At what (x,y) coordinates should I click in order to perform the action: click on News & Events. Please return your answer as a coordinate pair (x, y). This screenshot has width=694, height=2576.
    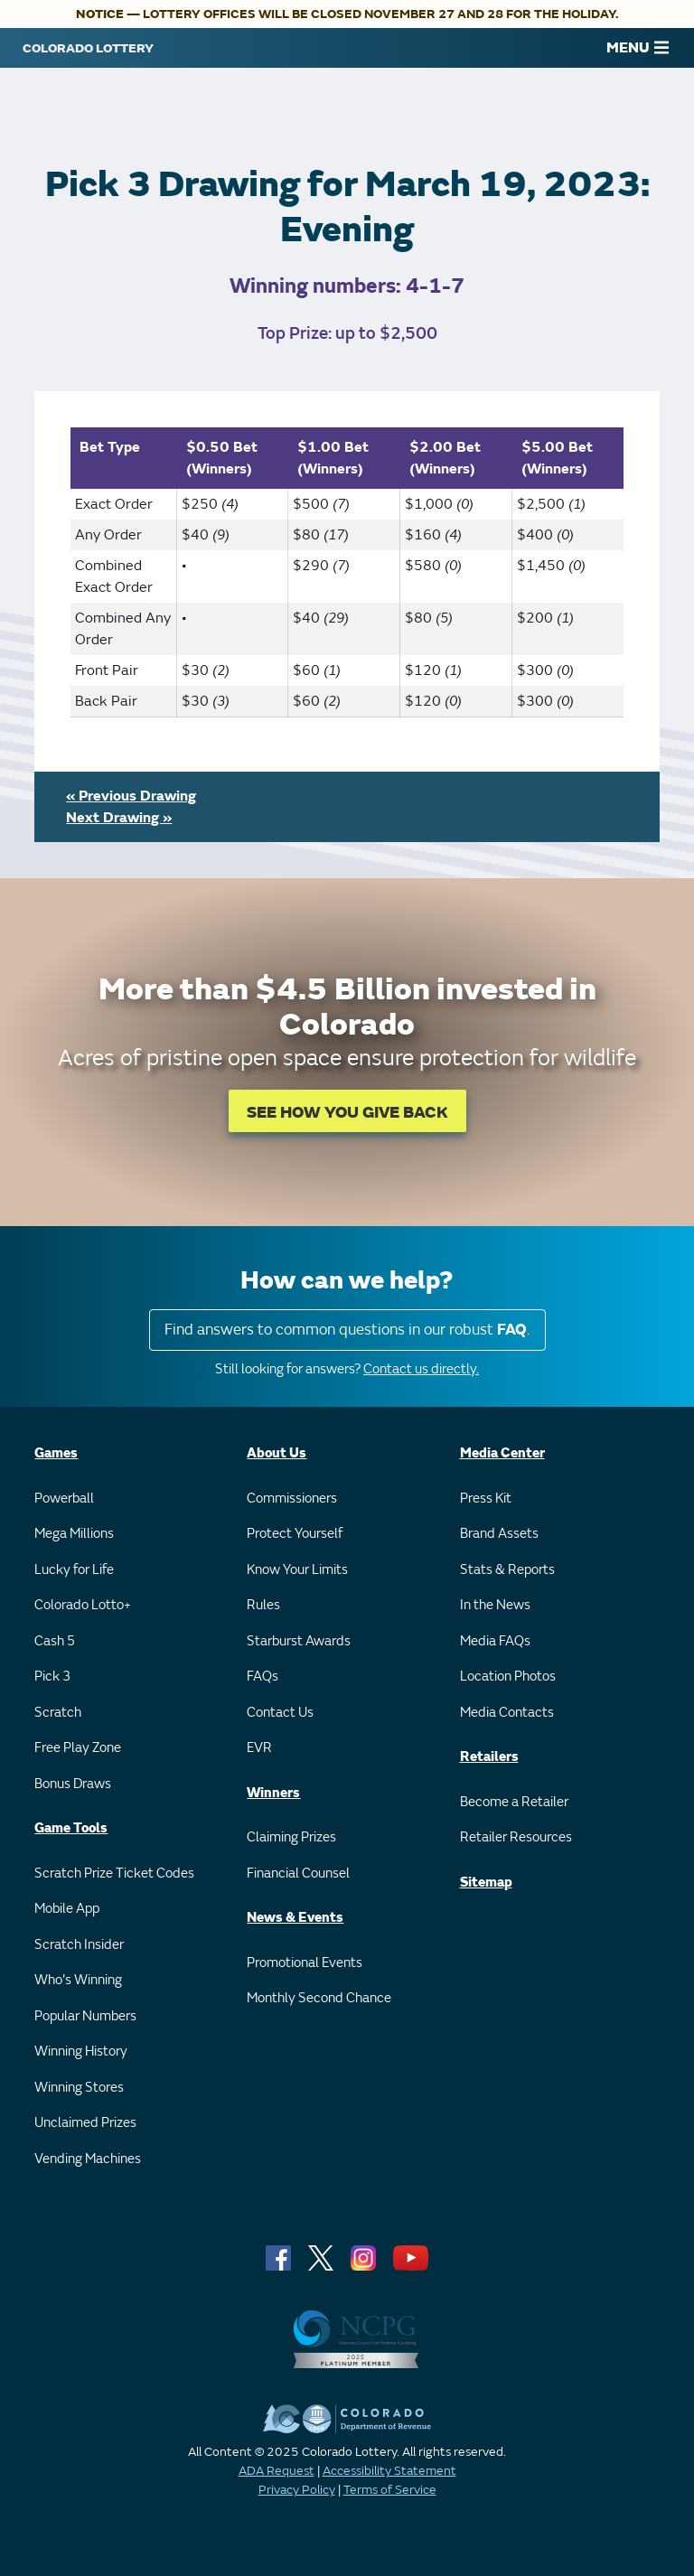
    Looking at the image, I should click on (295, 1917).